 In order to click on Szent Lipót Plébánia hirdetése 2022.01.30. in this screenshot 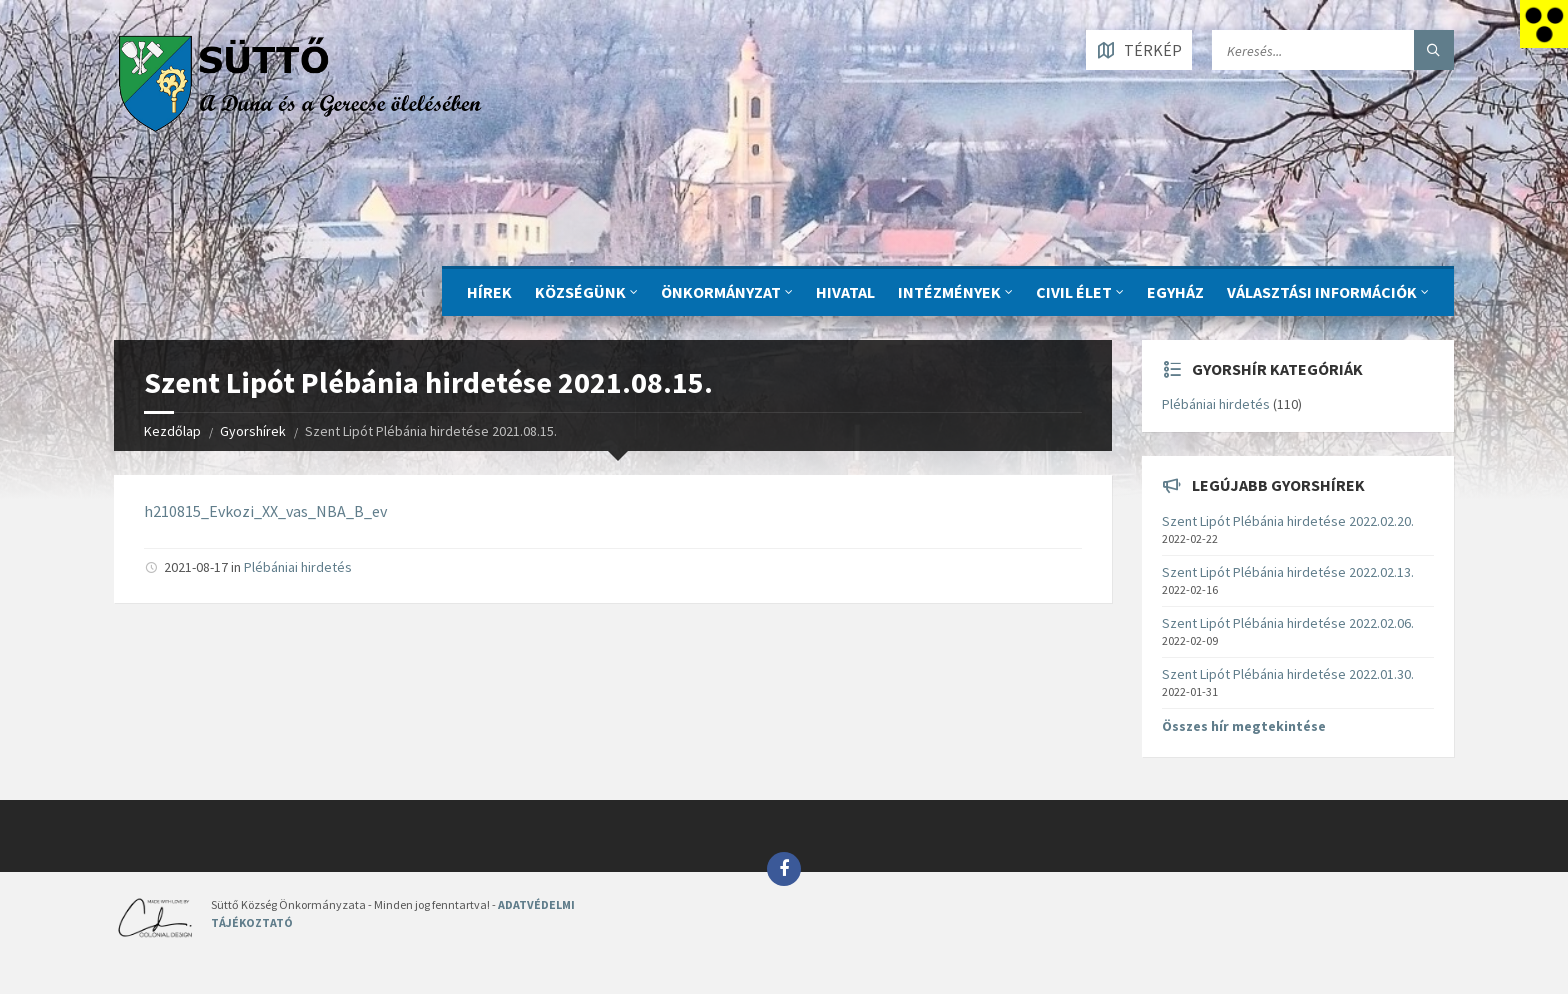, I will do `click(1288, 674)`.